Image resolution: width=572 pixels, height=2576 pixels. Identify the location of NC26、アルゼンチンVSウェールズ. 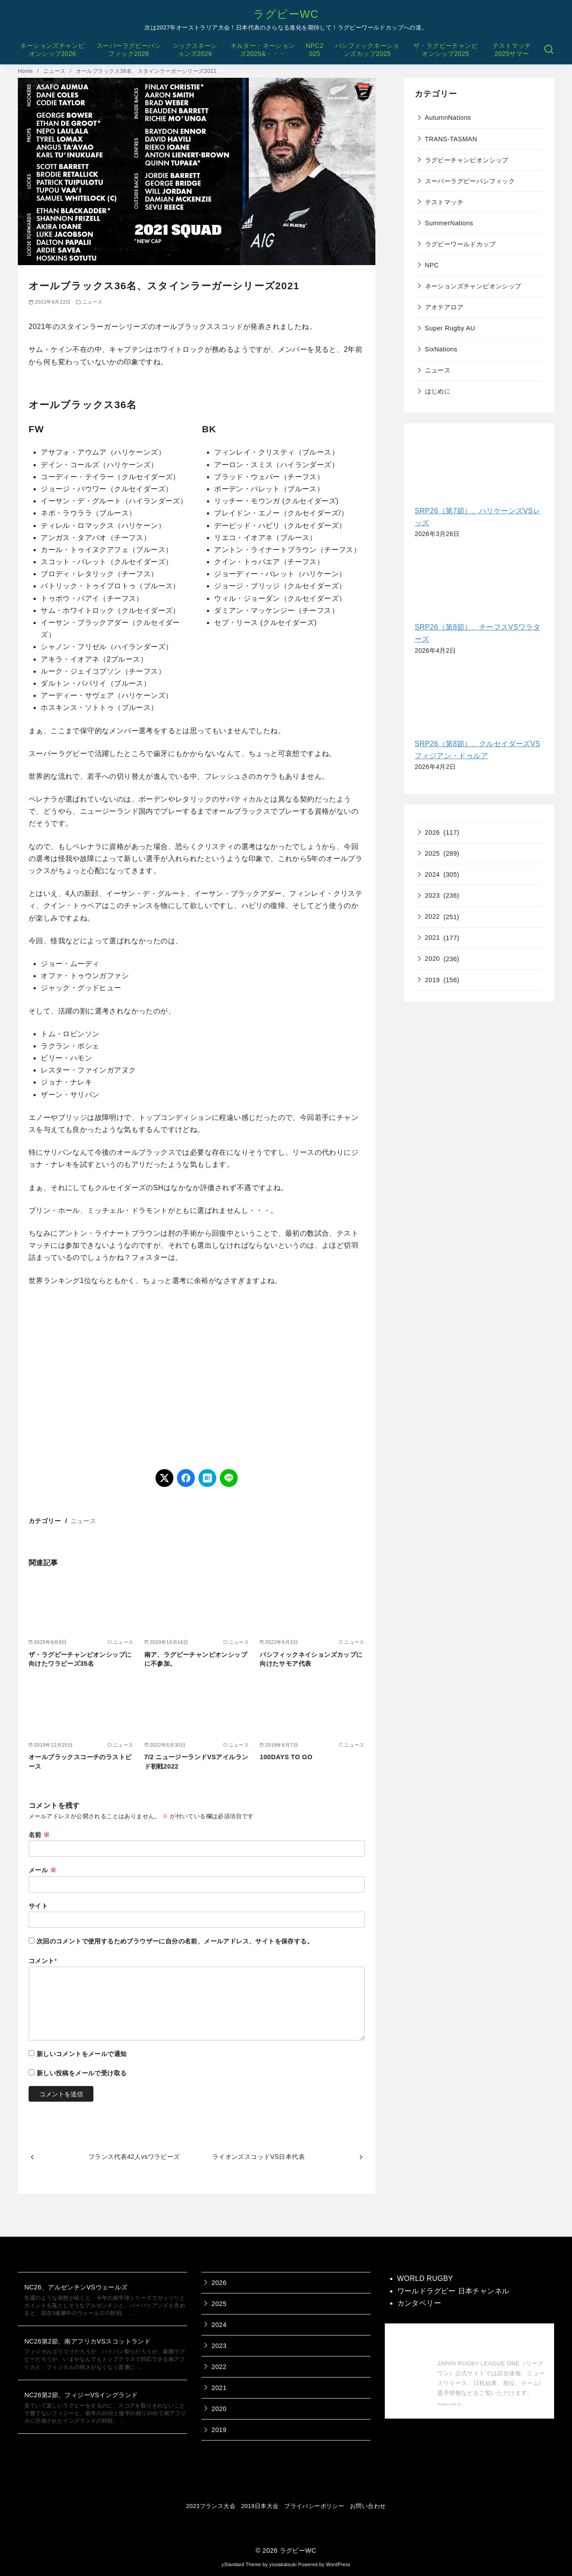
(75, 2287).